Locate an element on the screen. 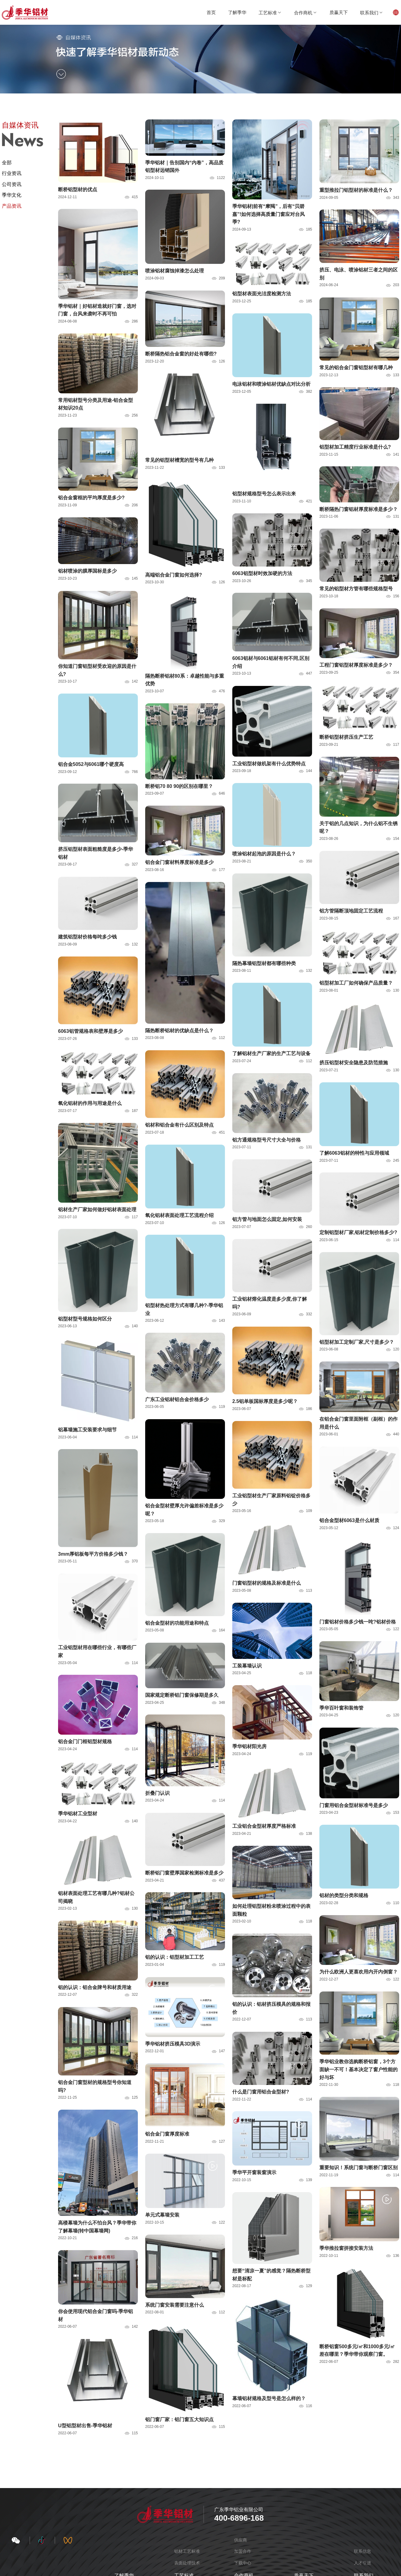  质赢天下 is located at coordinates (338, 12).